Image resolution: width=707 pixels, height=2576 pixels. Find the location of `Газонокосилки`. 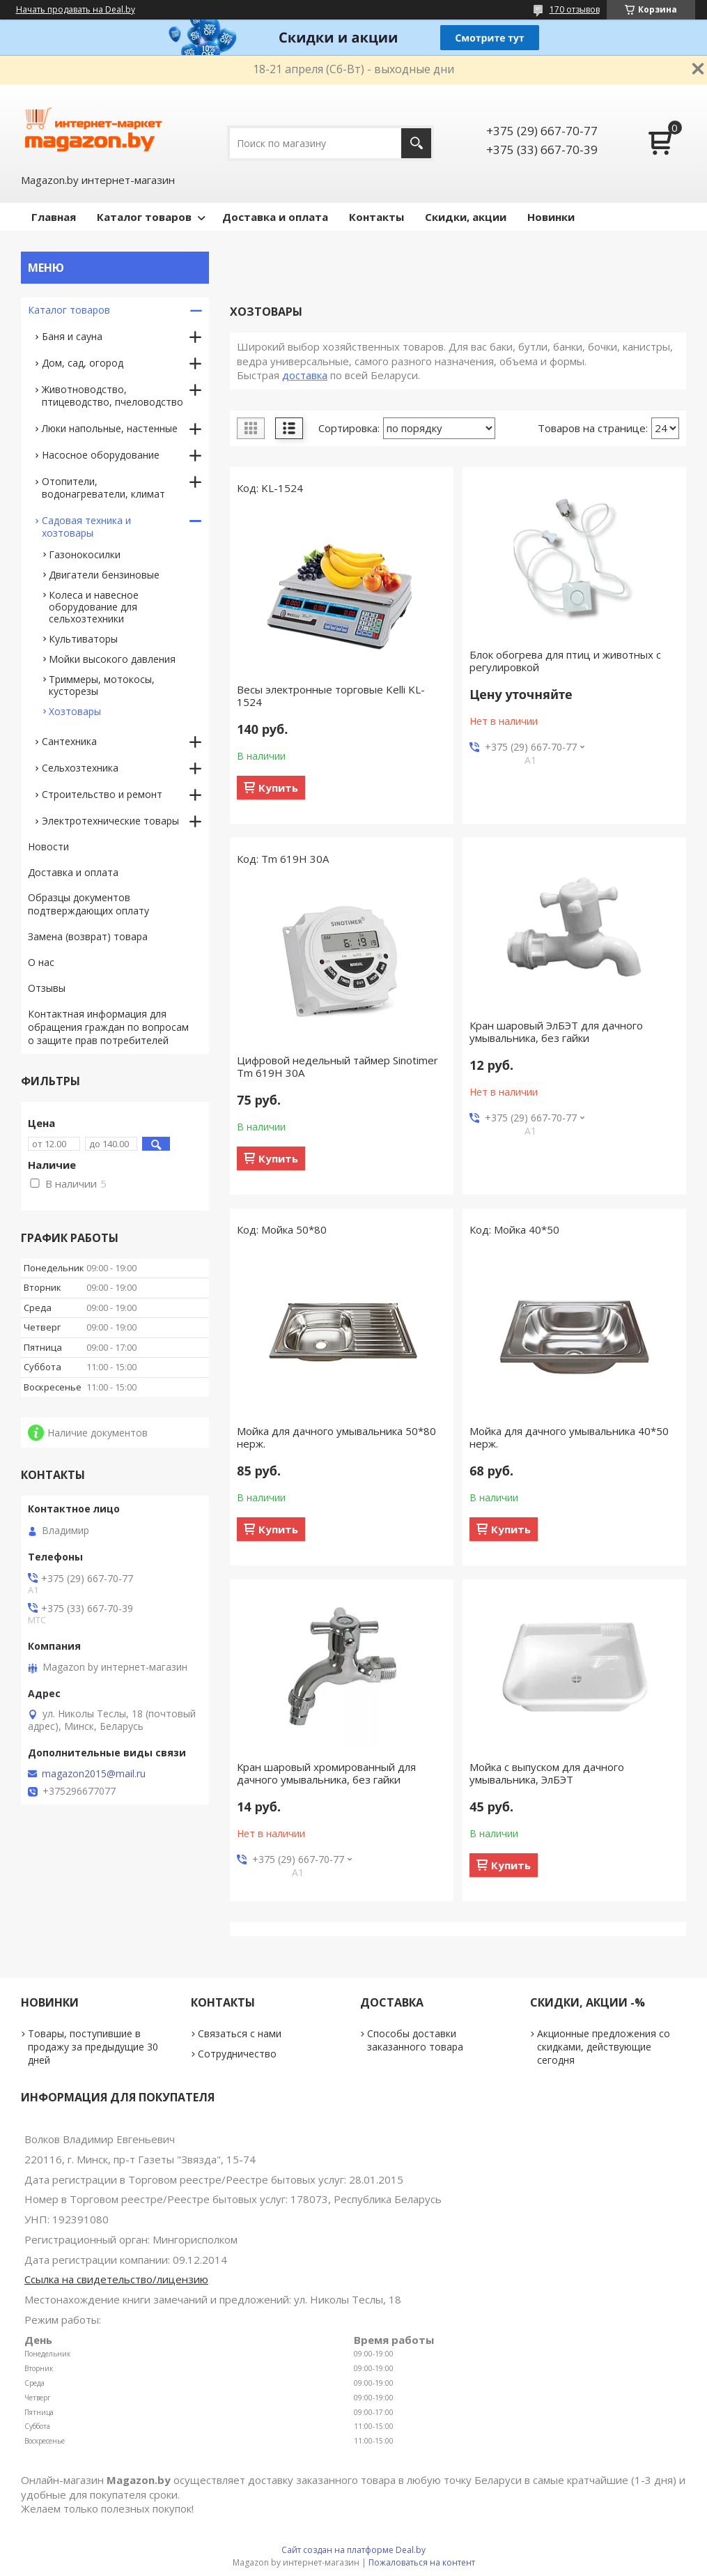

Газонокосилки is located at coordinates (85, 554).